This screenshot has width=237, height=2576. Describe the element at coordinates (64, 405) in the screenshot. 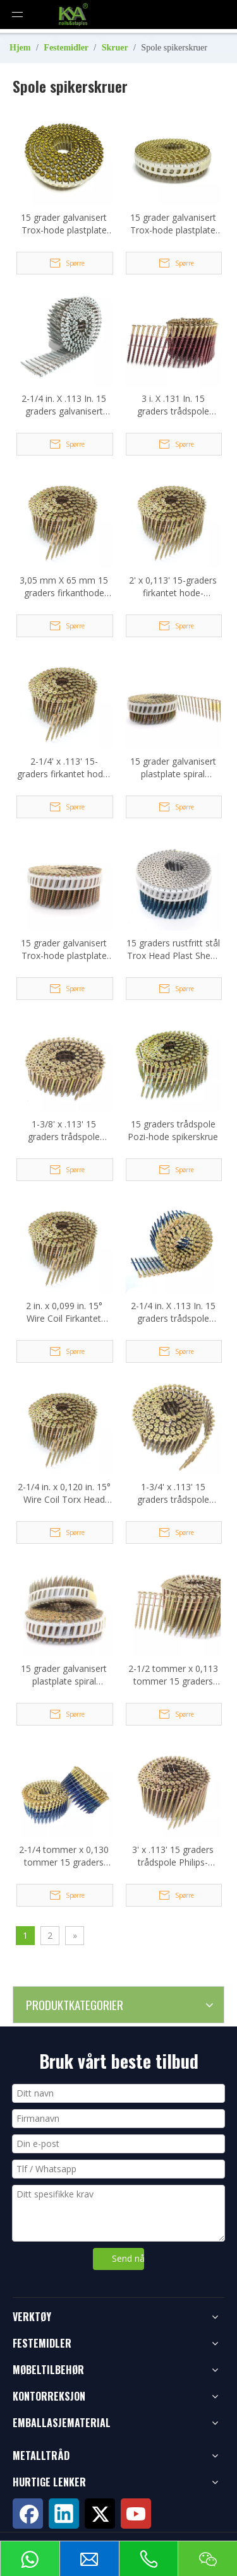

I see `2-1/4 in. X .113 In. 15 graders galvanisert trådspole spikerskruer` at that location.